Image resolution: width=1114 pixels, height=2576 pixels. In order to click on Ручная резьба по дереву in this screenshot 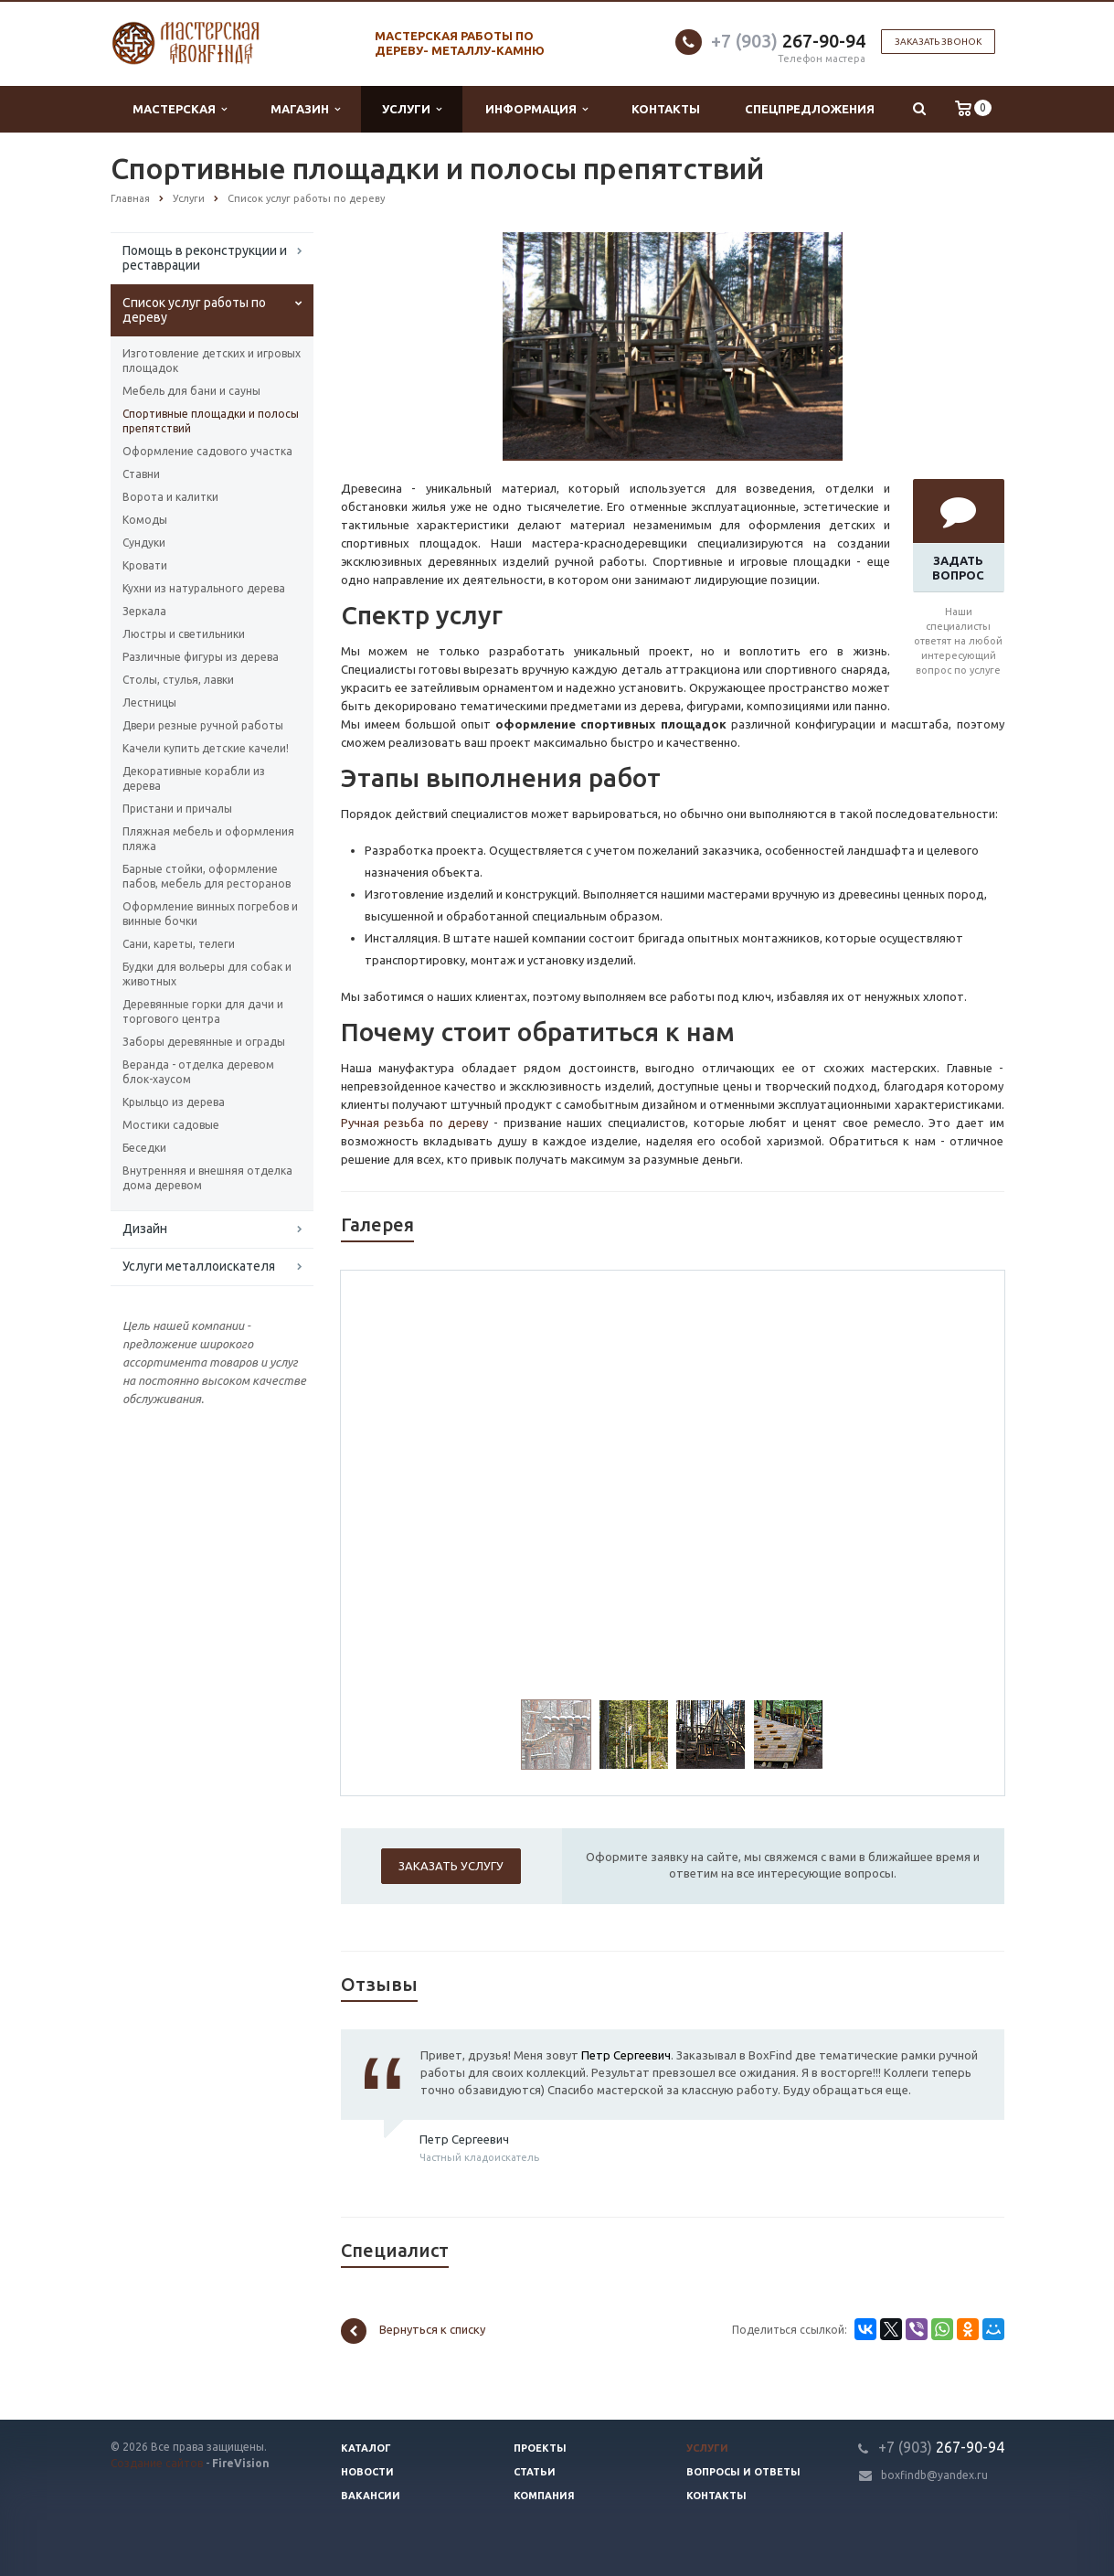, I will do `click(415, 1122)`.